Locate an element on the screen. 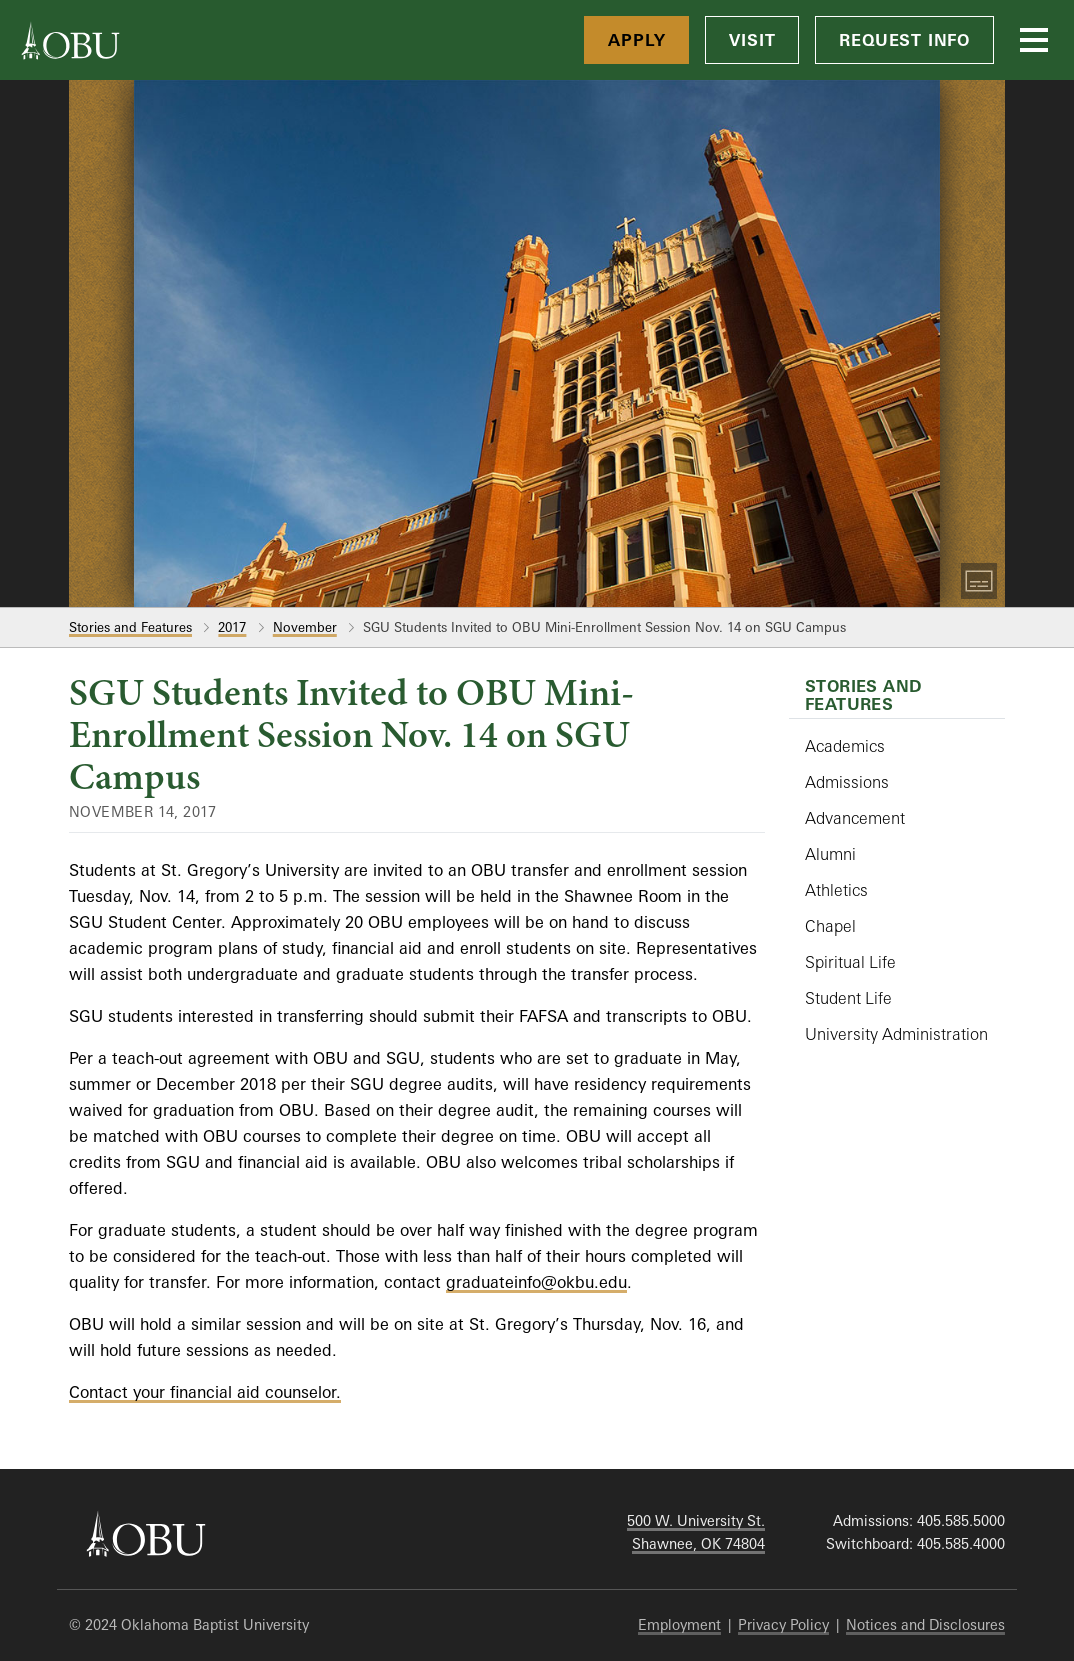 The width and height of the screenshot is (1074, 1661). Notices and Disclosures is located at coordinates (925, 1624).